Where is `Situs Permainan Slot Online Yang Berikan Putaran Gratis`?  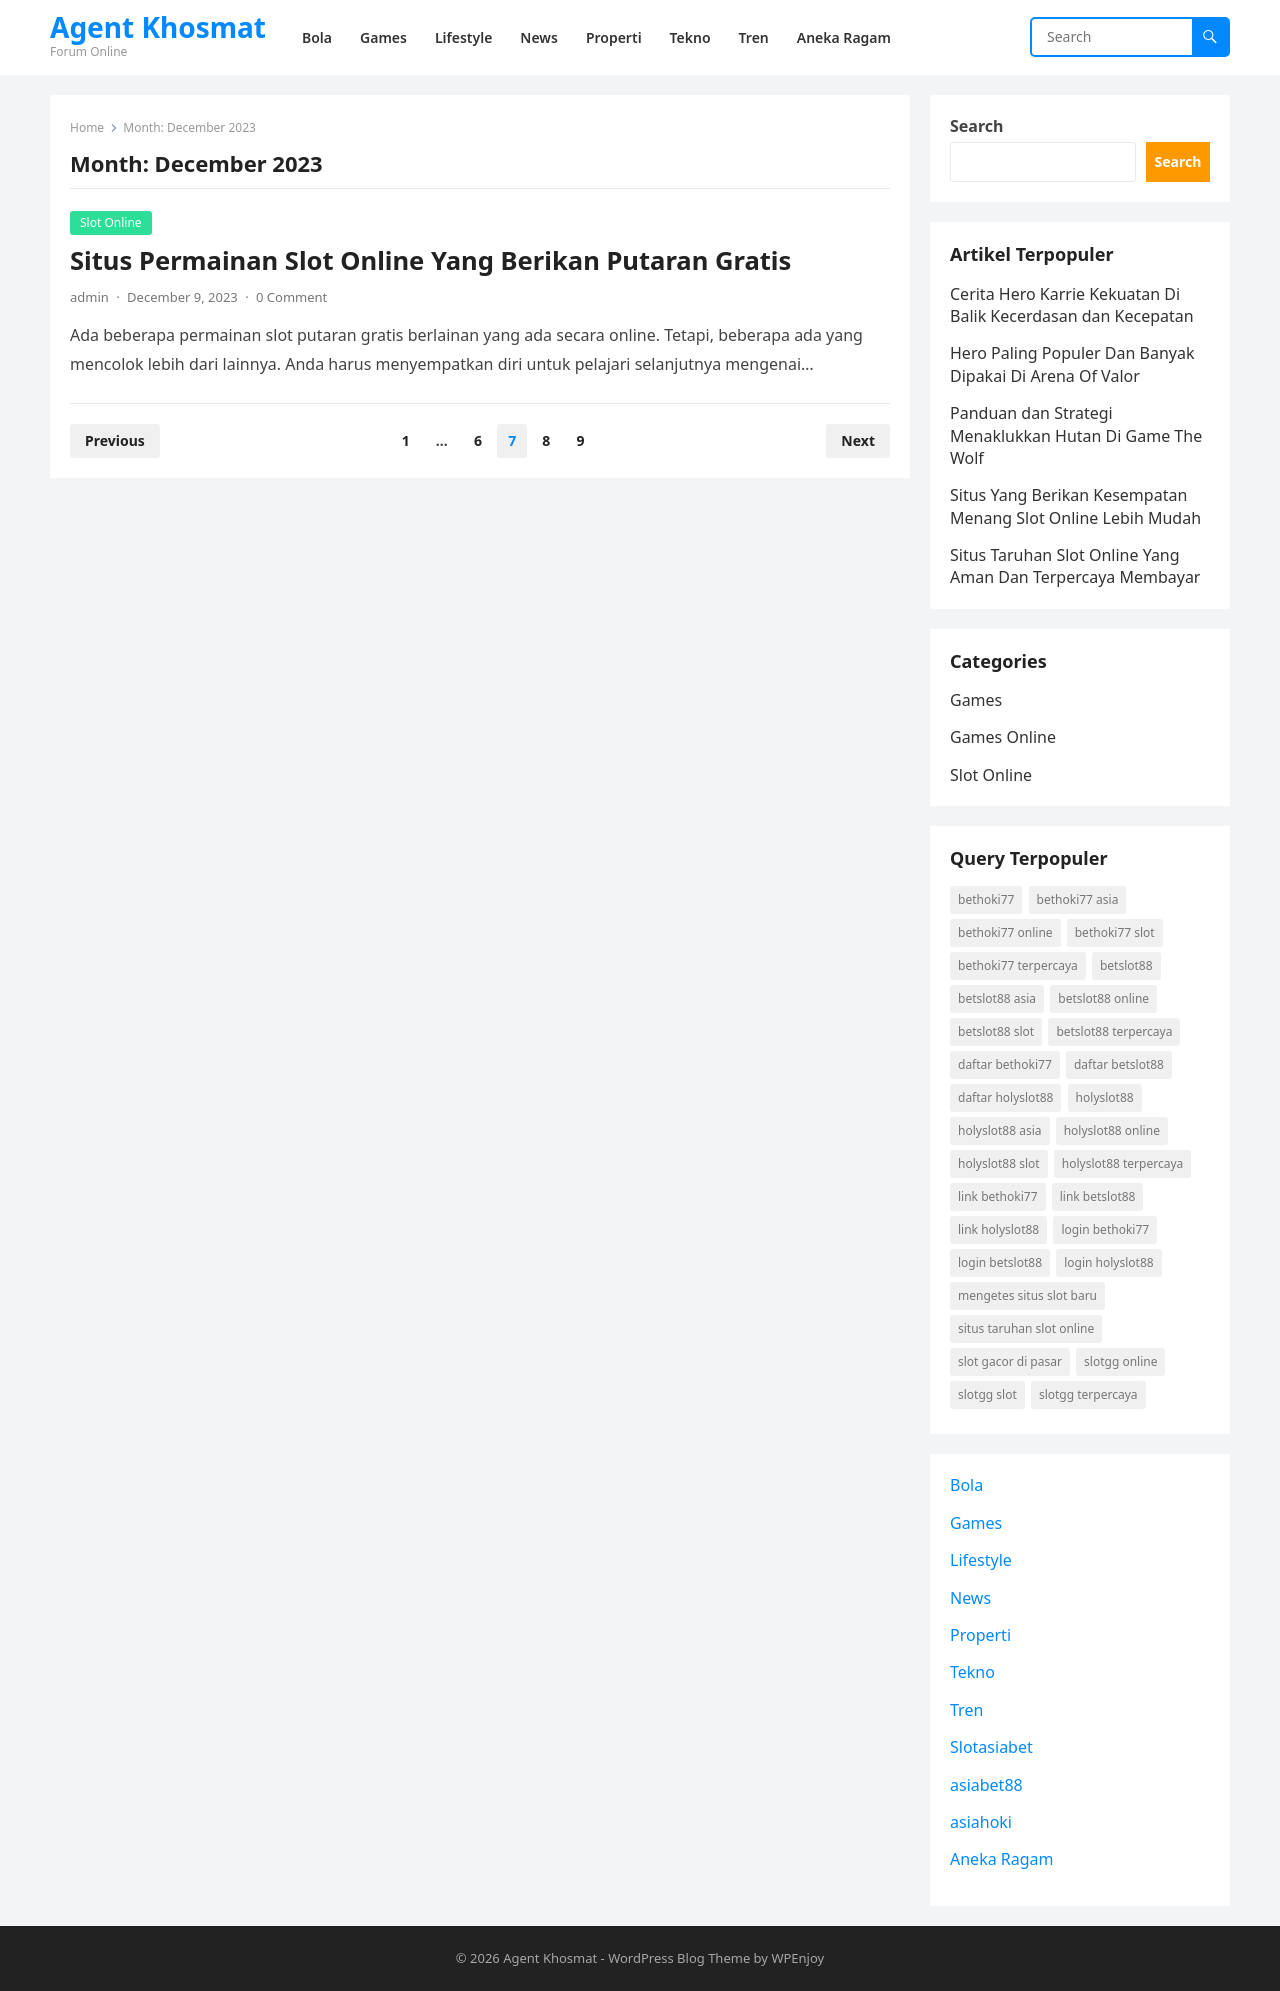 Situs Permainan Slot Online Yang Berikan Putaran Gratis is located at coordinates (430, 260).